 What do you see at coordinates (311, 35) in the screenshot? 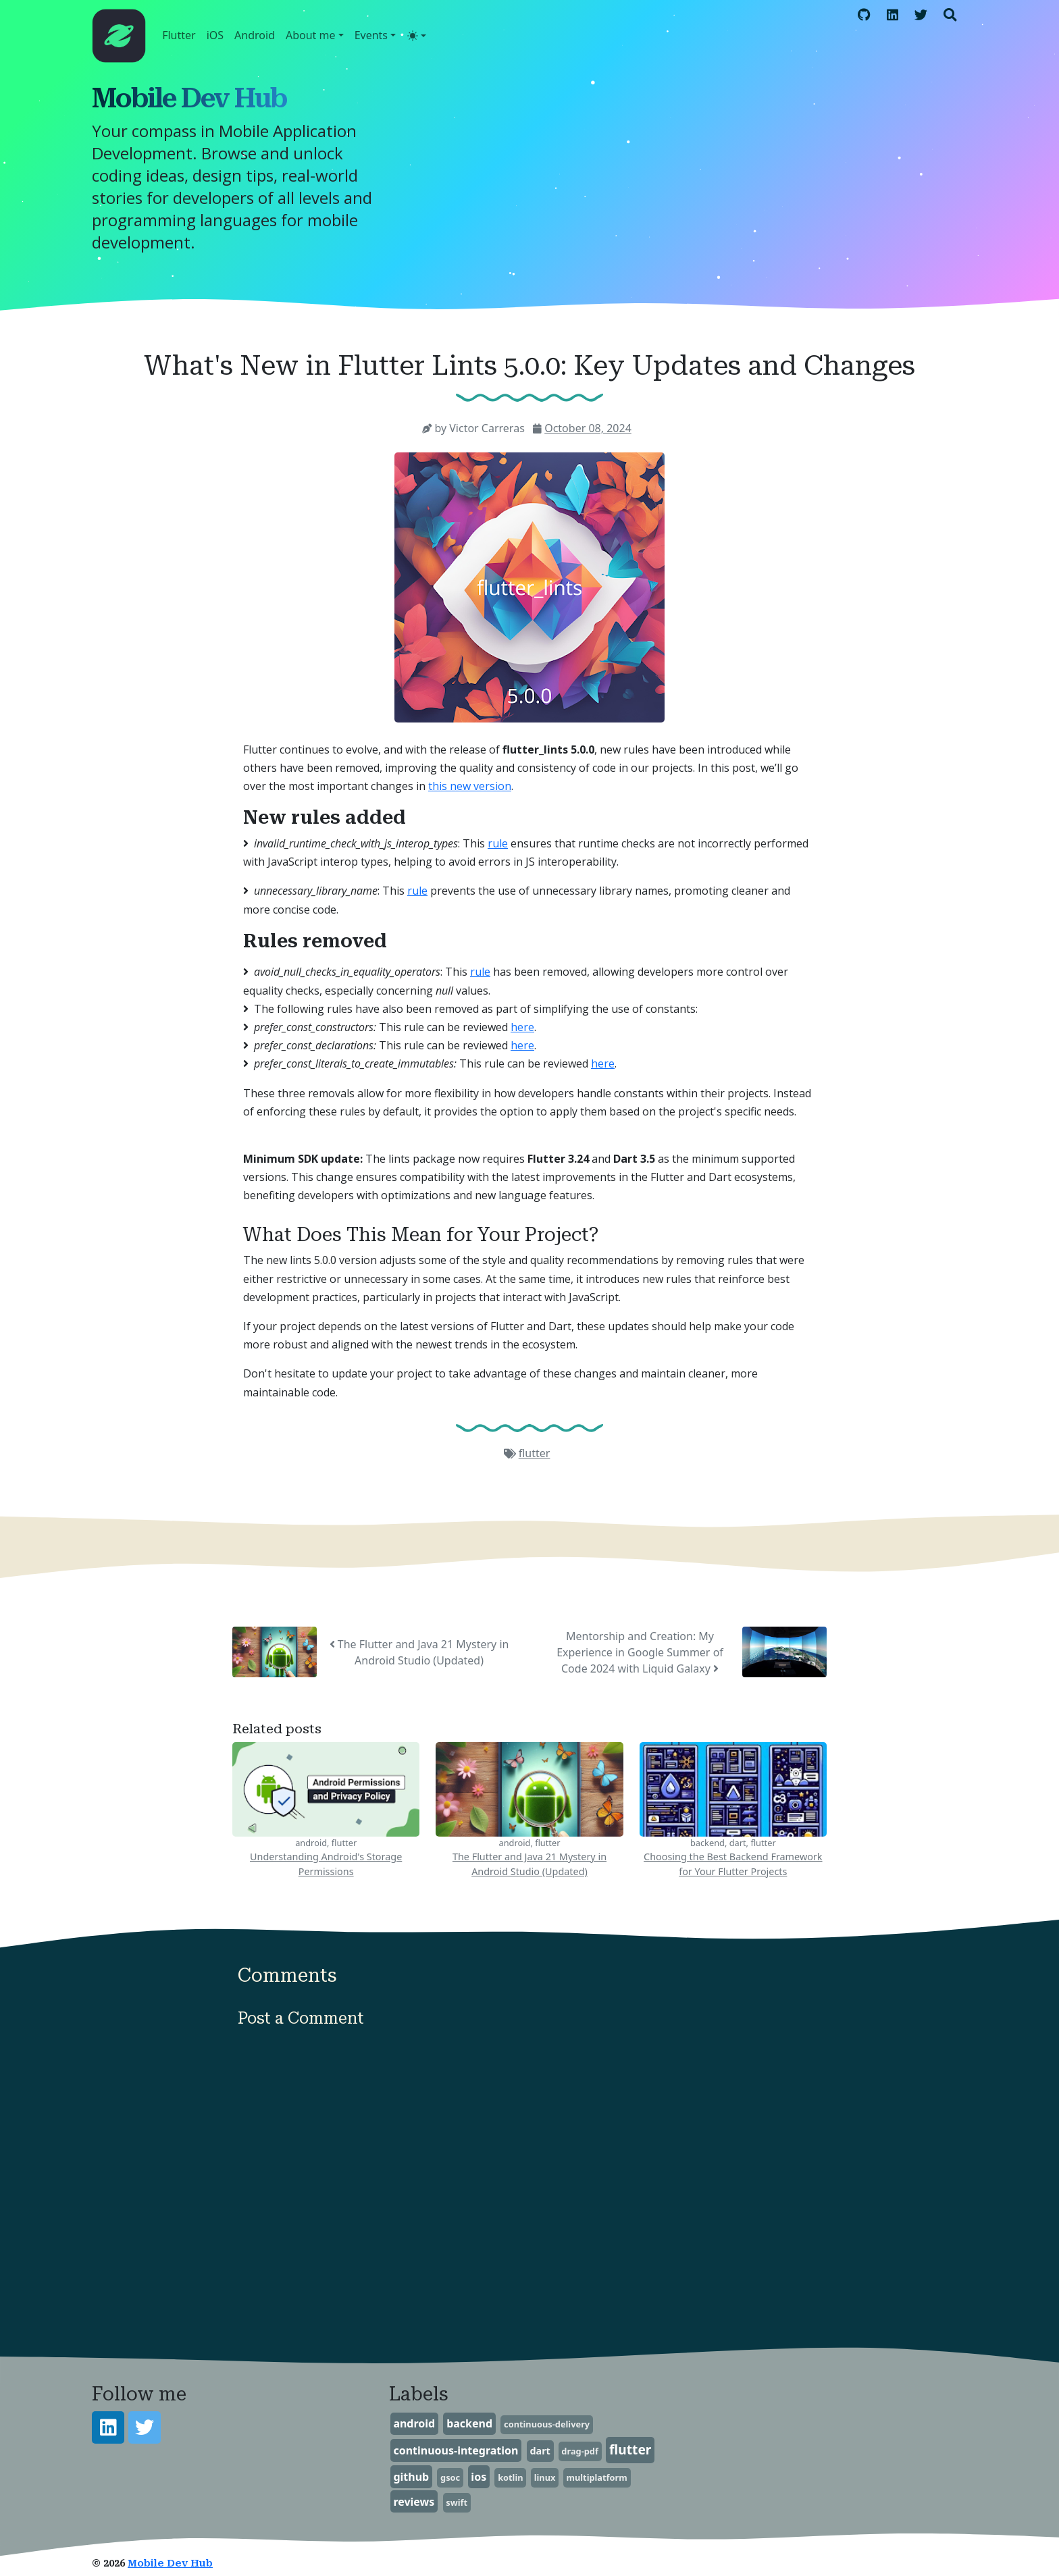
I see `About me [button]` at bounding box center [311, 35].